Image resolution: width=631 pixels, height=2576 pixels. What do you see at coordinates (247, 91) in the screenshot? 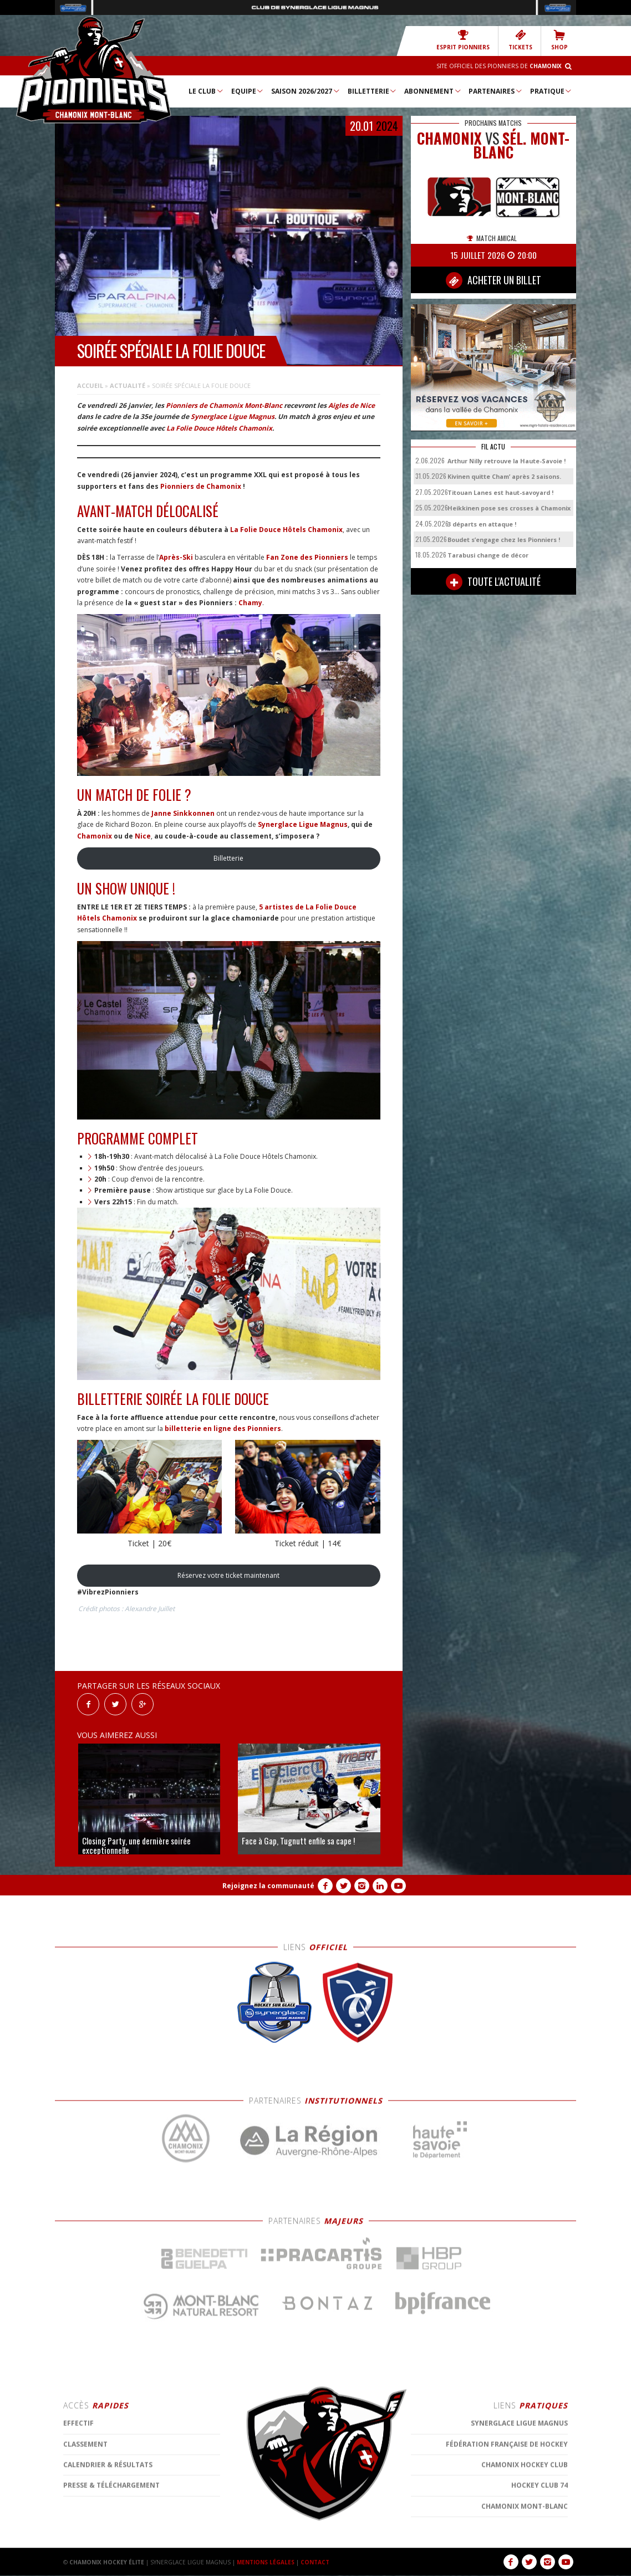
I see `Equipe` at bounding box center [247, 91].